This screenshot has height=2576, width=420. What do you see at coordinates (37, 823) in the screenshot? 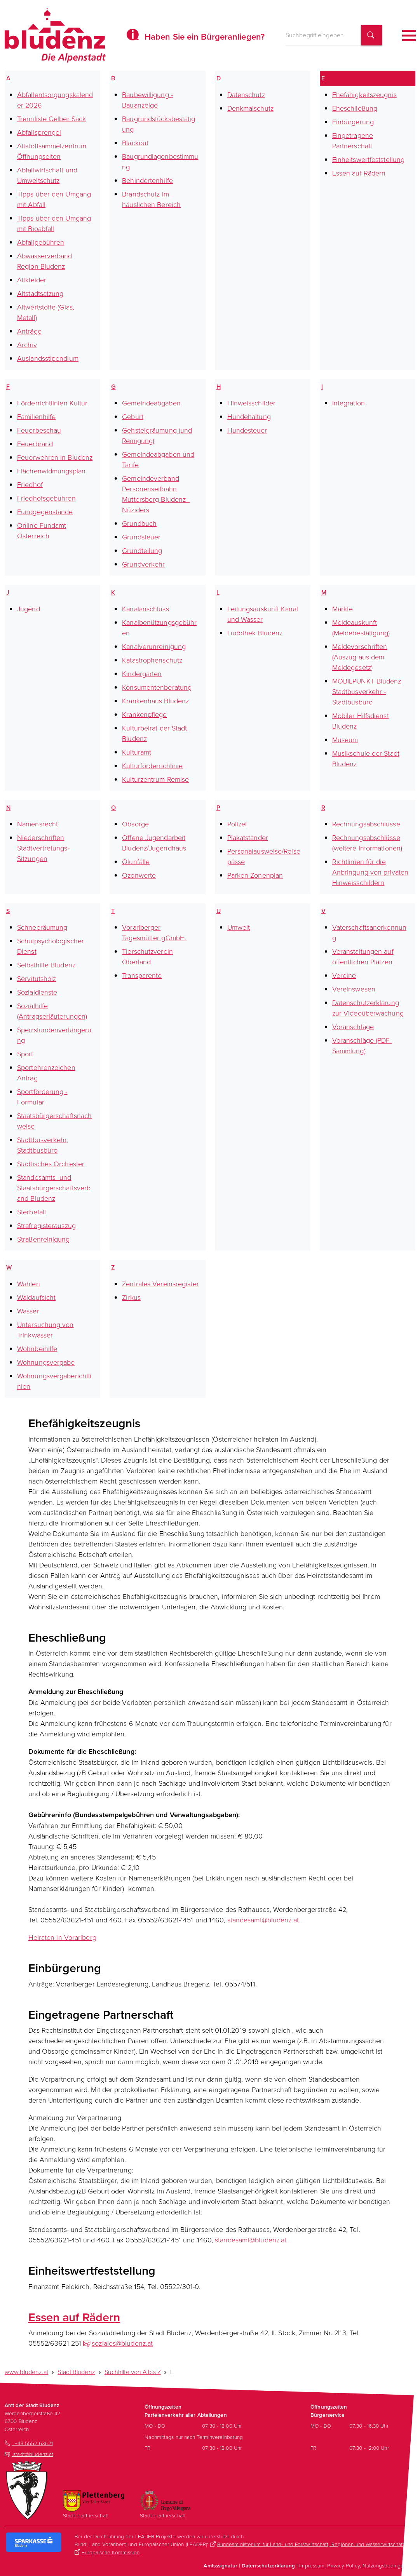
I see `Namensrecht` at bounding box center [37, 823].